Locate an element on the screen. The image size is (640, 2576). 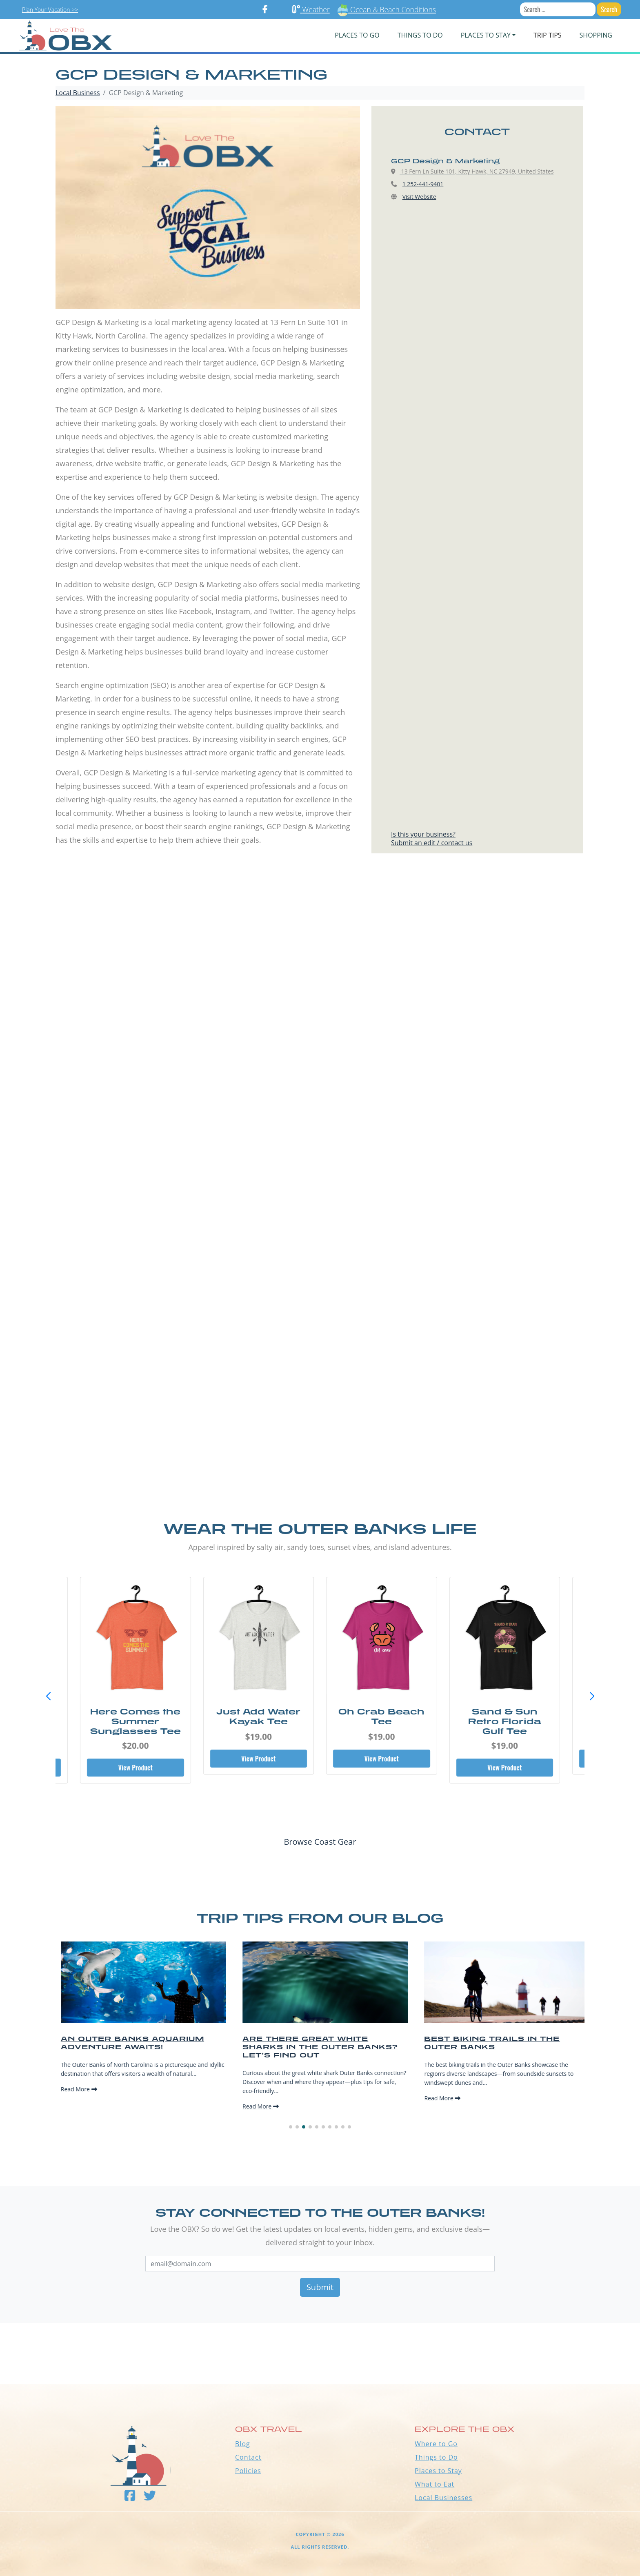
Blog is located at coordinates (242, 2443).